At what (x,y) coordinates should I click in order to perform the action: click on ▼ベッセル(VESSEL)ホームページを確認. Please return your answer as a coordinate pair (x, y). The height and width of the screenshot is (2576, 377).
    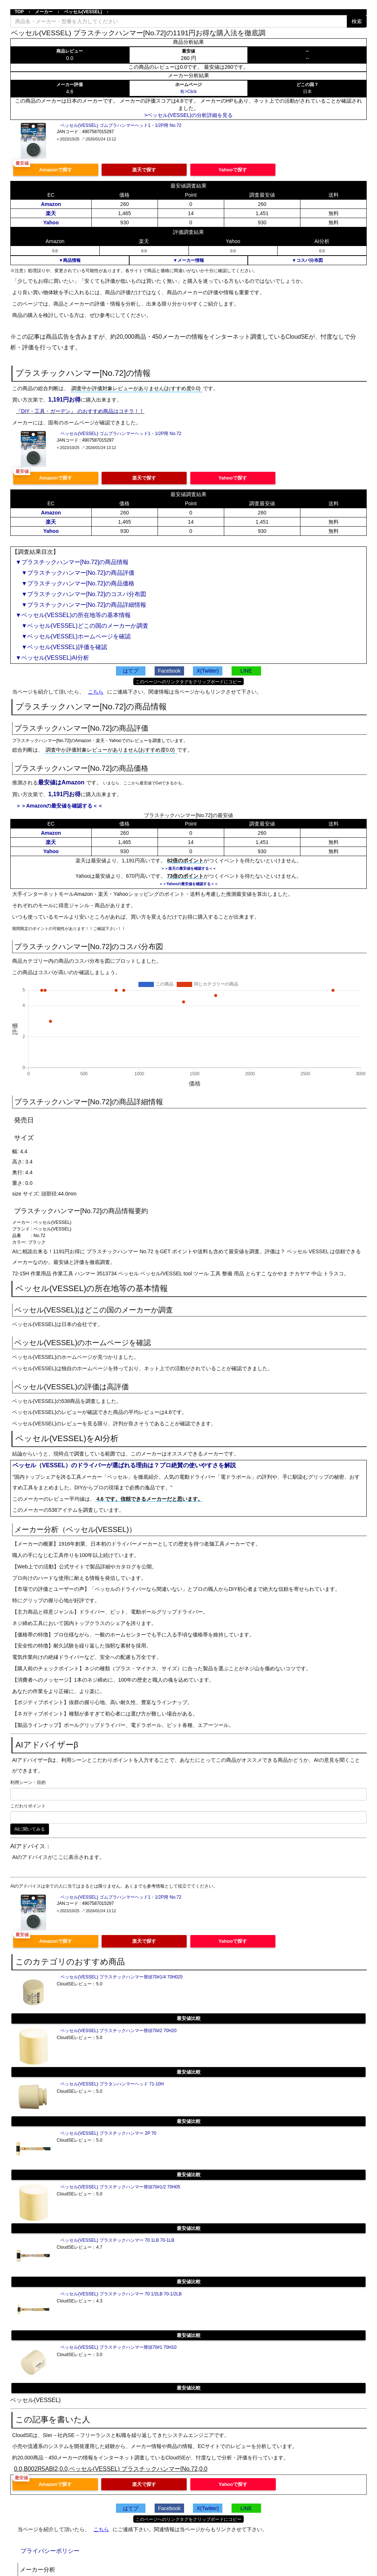
    Looking at the image, I should click on (73, 636).